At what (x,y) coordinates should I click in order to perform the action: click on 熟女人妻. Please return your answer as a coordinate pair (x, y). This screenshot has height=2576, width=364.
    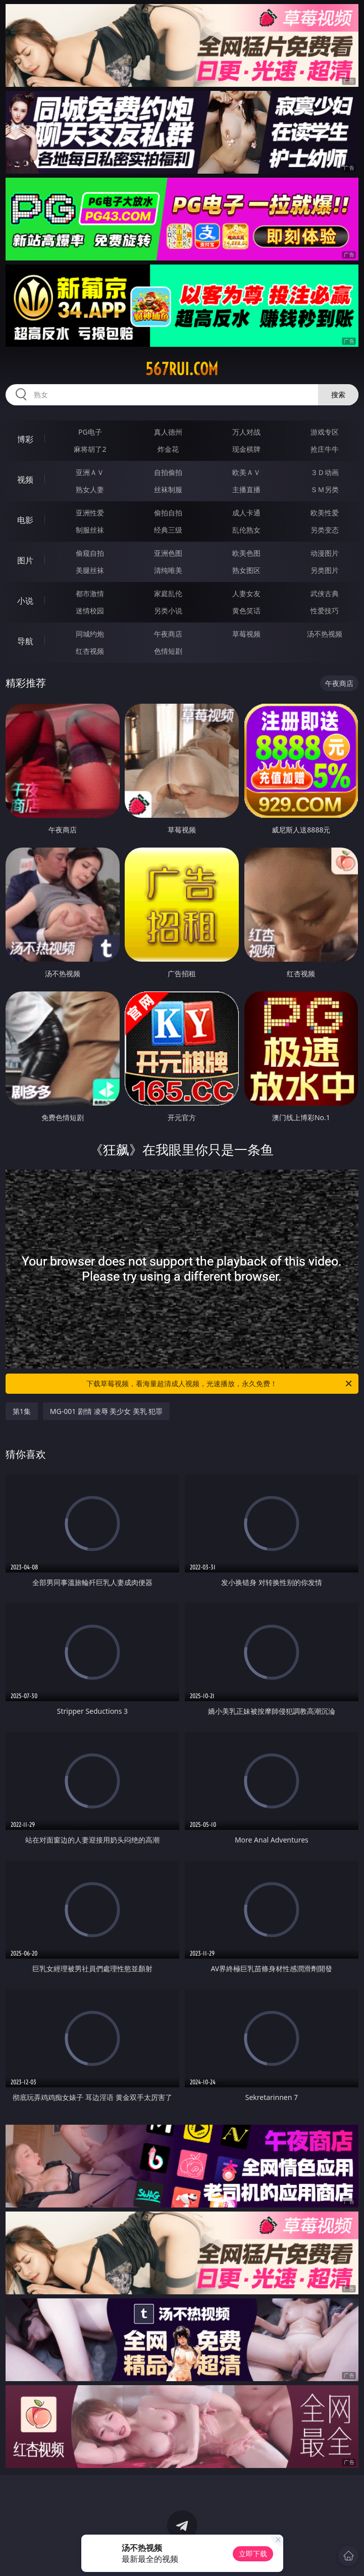
    Looking at the image, I should click on (90, 489).